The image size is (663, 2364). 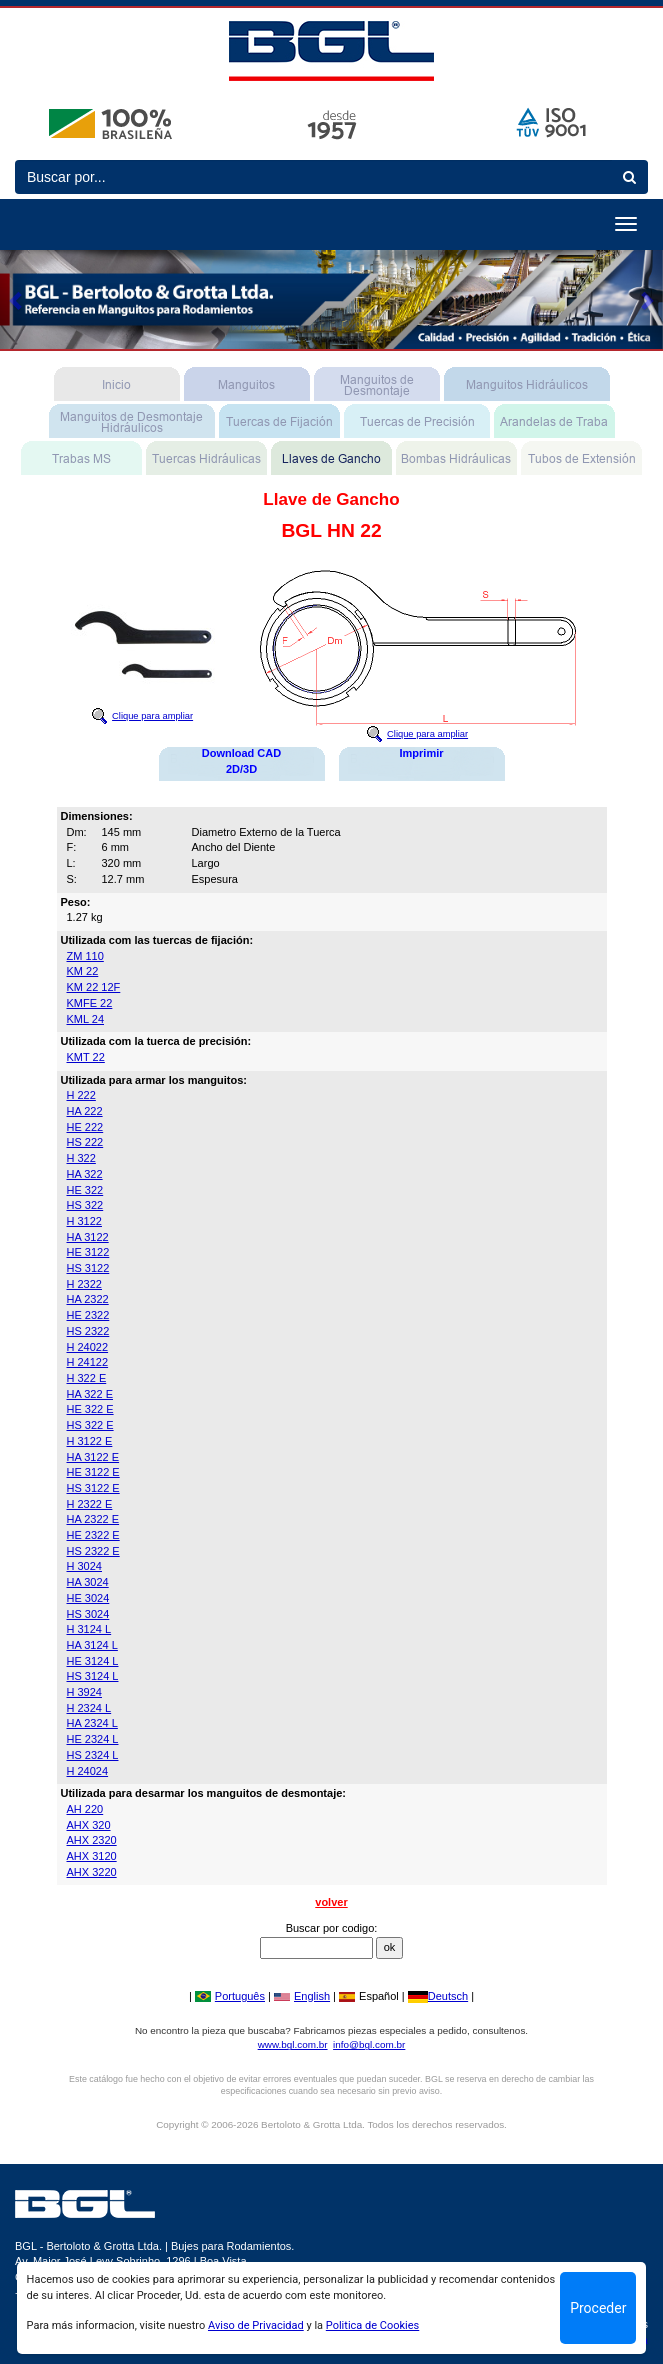 I want to click on H 24022, so click(x=88, y=1347).